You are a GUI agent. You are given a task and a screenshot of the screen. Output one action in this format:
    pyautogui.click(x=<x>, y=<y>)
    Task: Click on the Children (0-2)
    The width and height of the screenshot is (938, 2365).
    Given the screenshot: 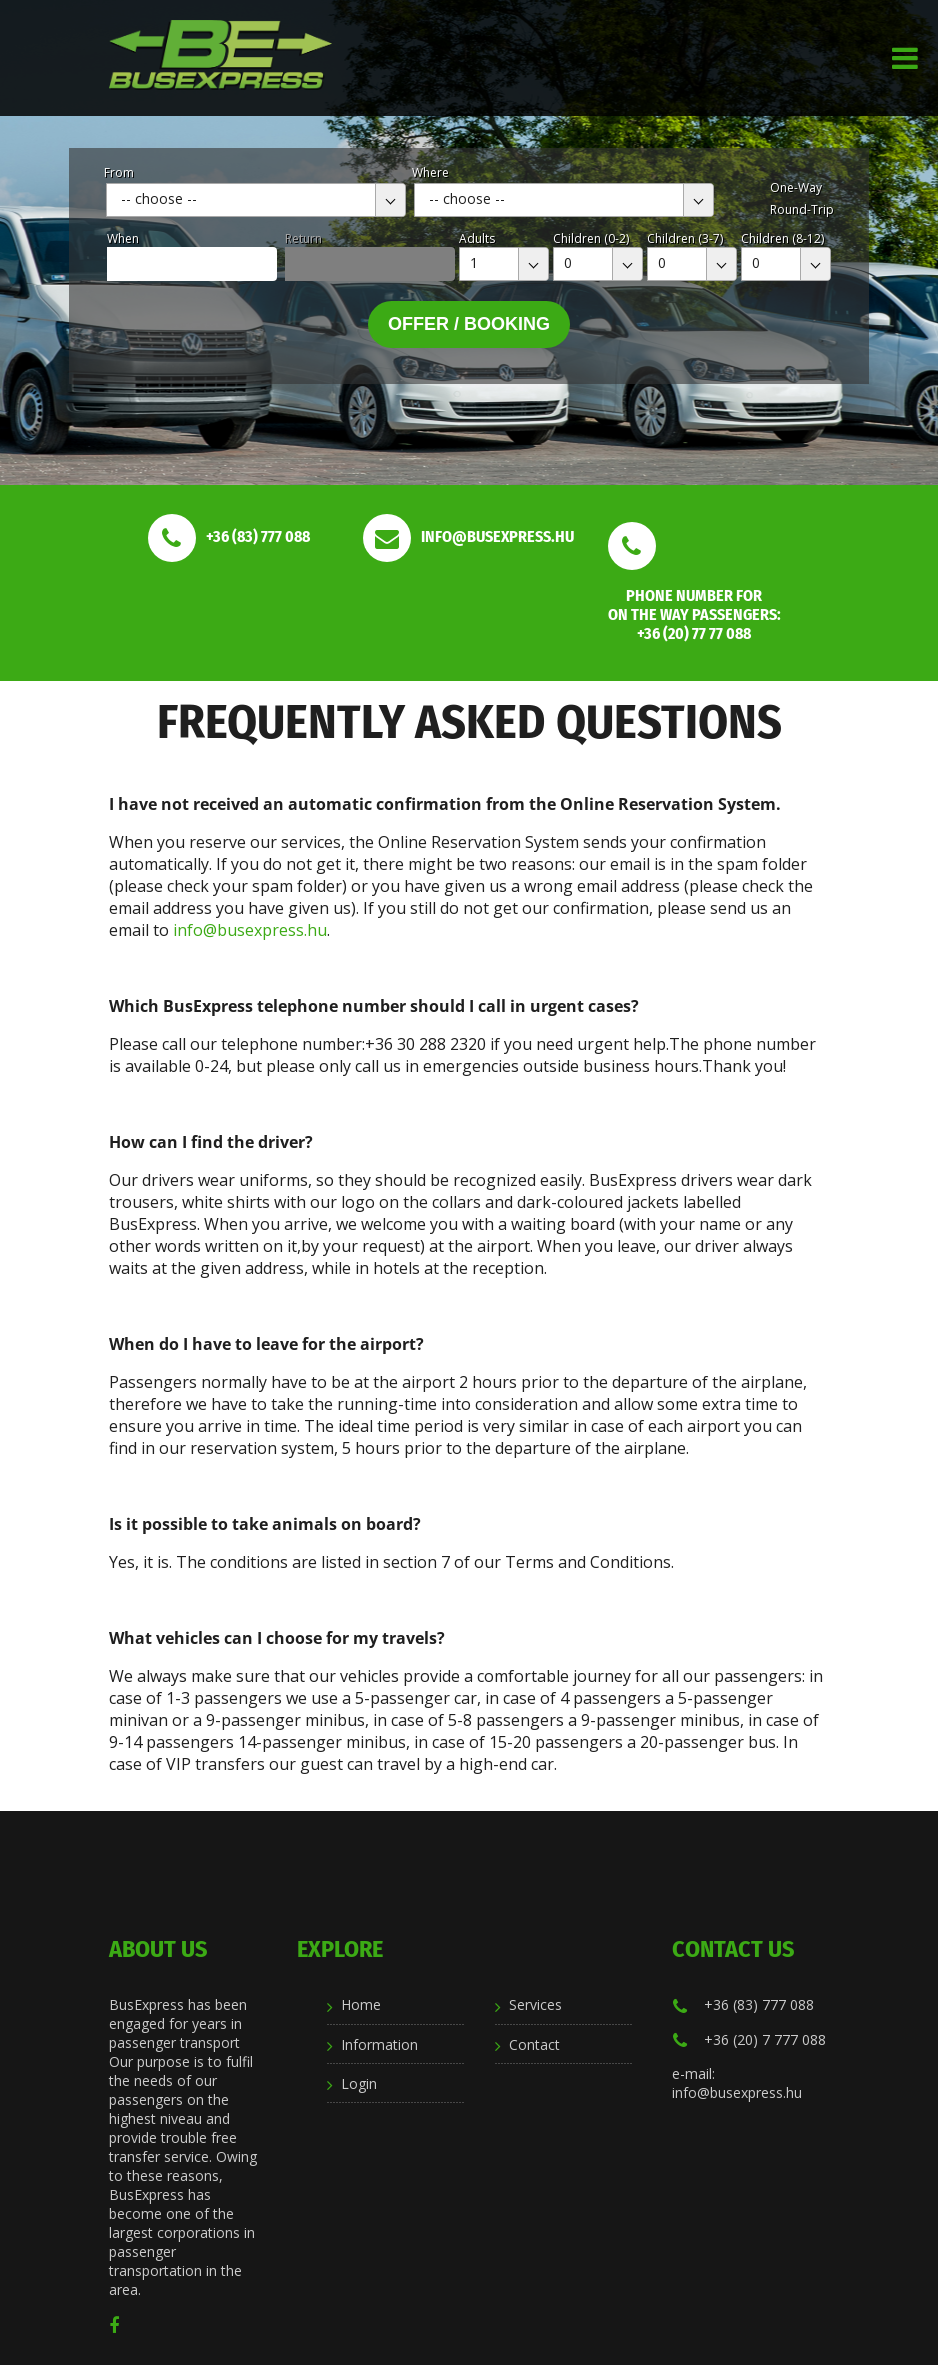 What is the action you would take?
    pyautogui.click(x=591, y=238)
    